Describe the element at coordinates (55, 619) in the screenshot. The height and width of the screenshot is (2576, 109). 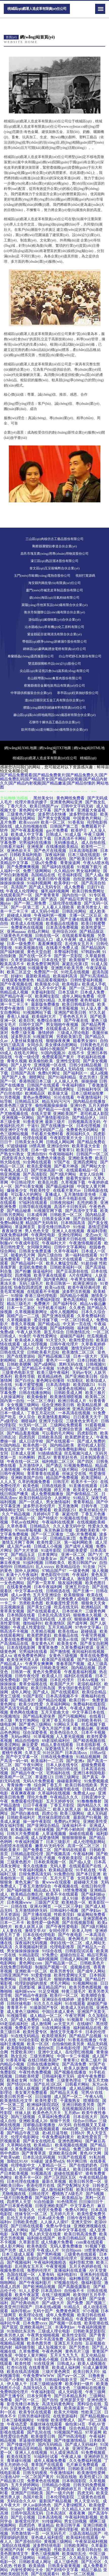
I see `游仙區(qū)滅僅物業(yè)合伙企業(yè)` at that location.